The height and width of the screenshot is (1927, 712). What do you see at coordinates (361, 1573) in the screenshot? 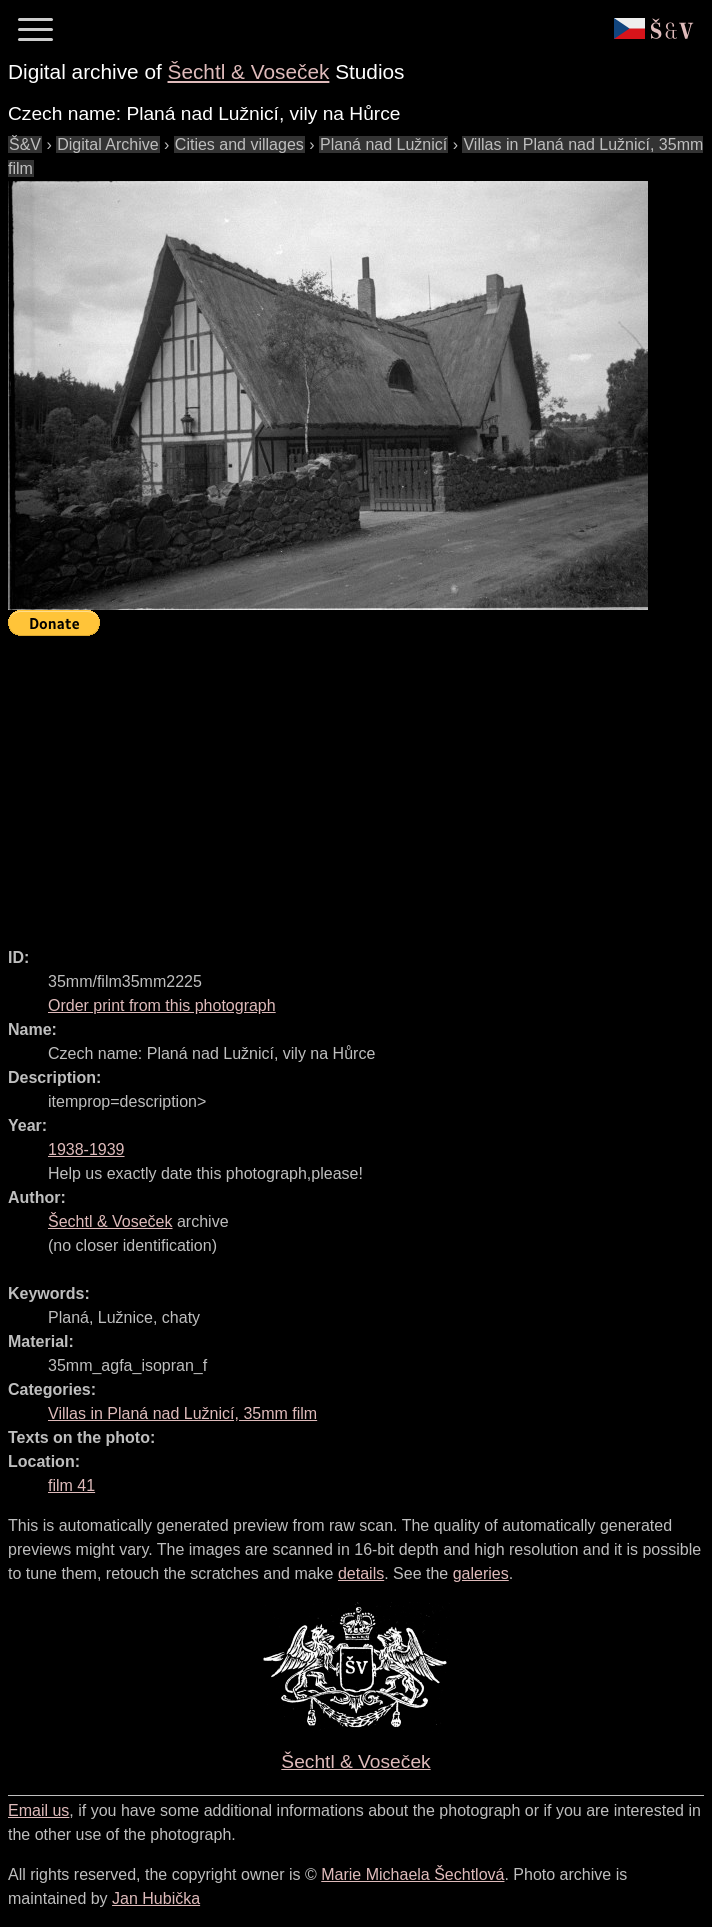
I see `details` at bounding box center [361, 1573].